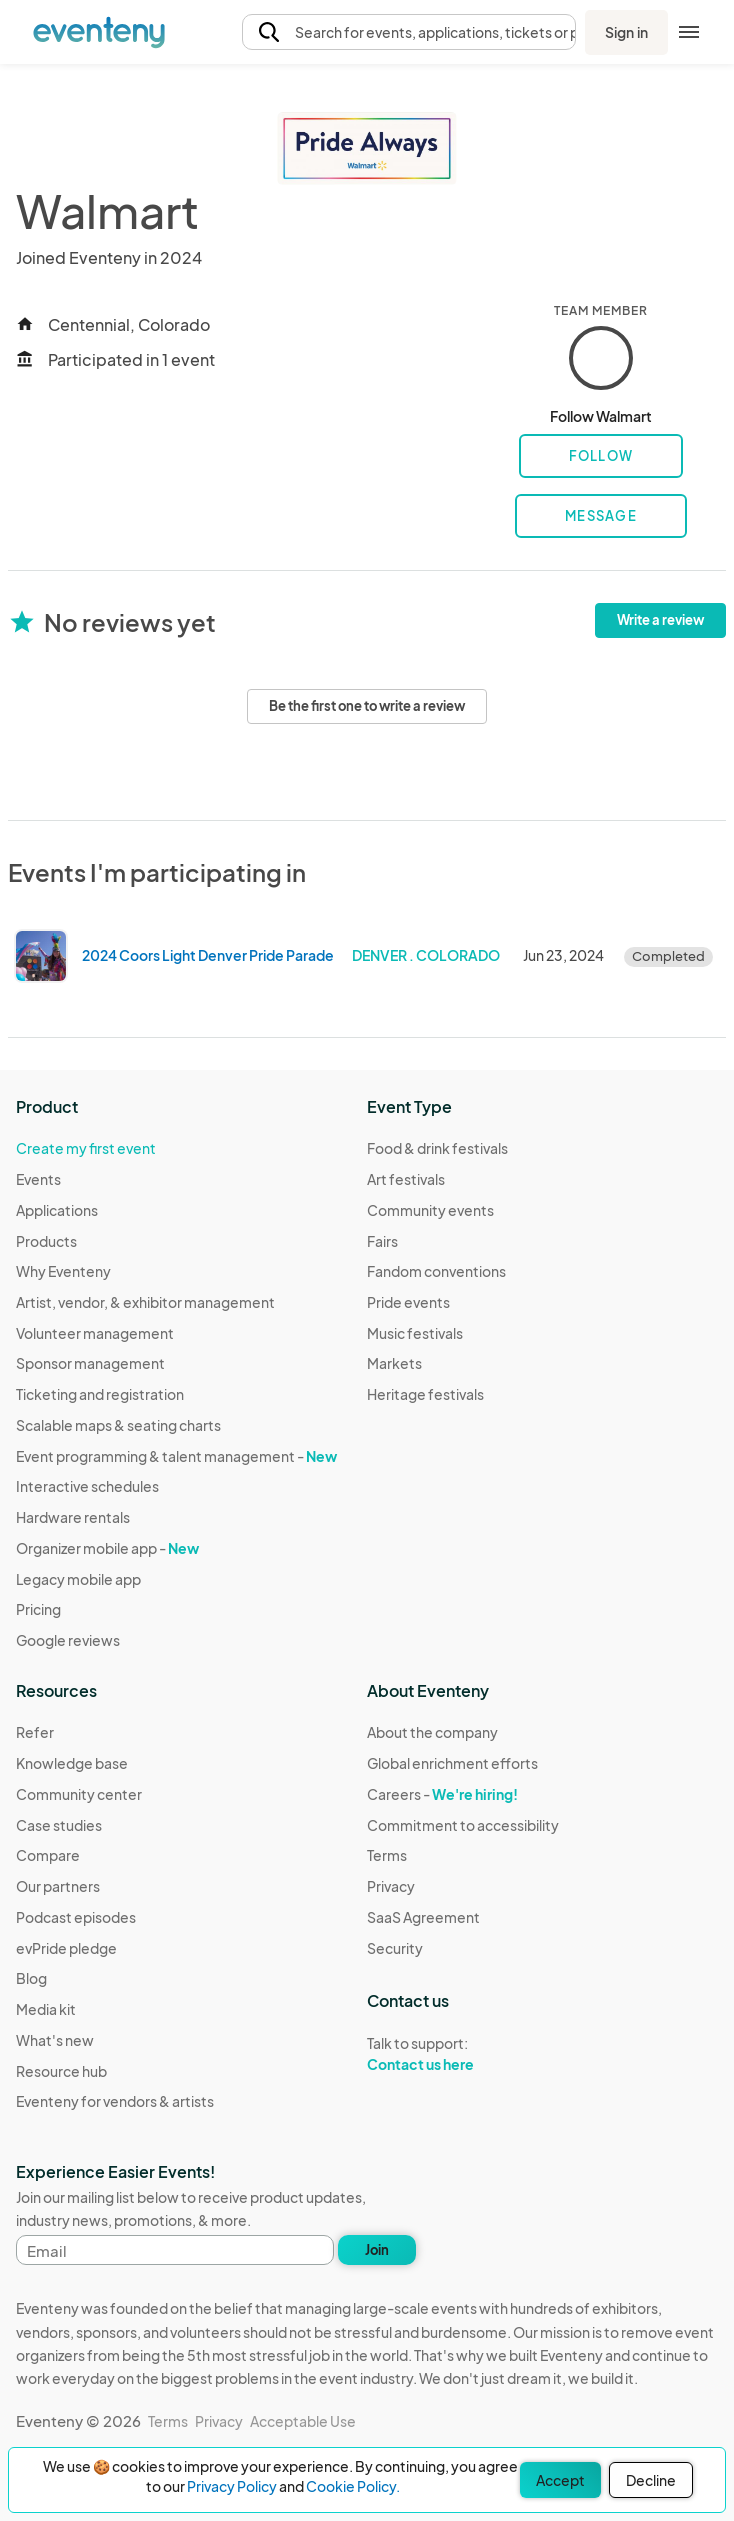 The height and width of the screenshot is (2521, 734). I want to click on Fandom conventions, so click(436, 1271).